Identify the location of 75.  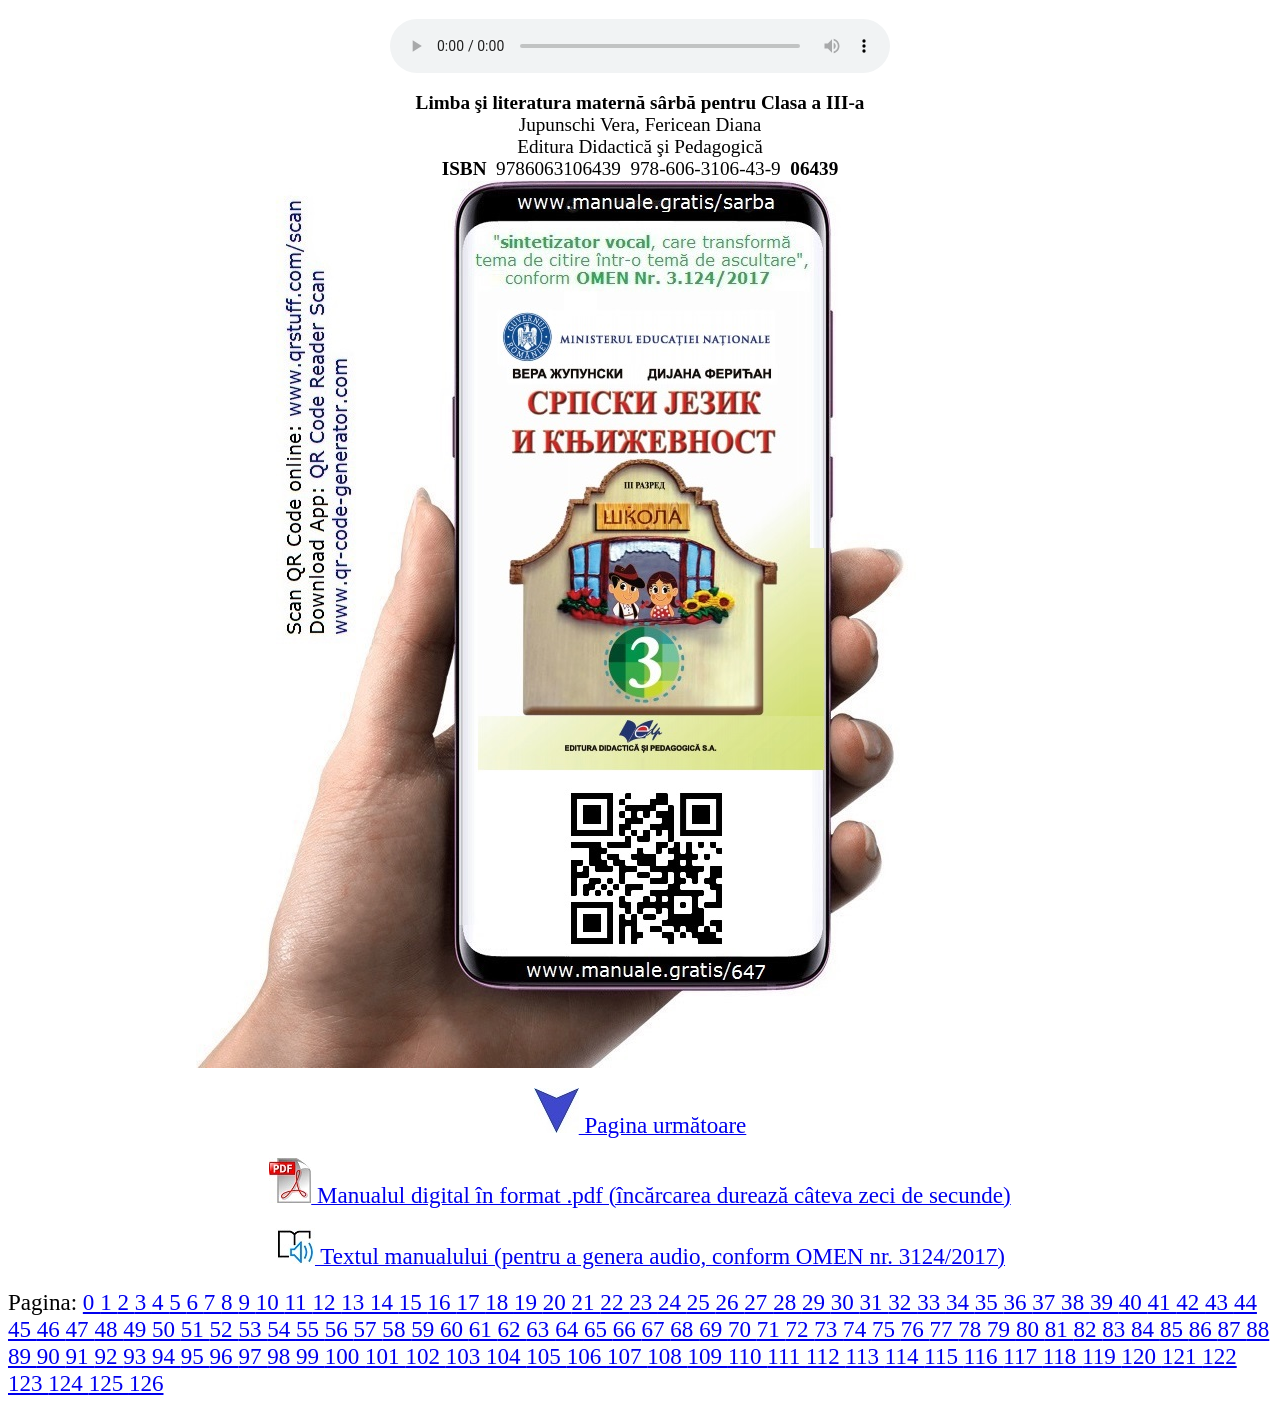
(886, 1329).